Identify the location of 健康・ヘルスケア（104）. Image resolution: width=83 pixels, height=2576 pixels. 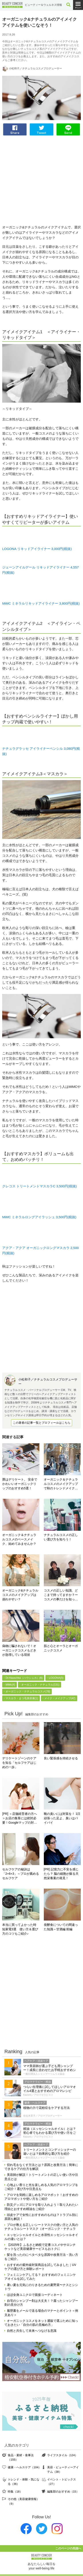
(24, 2467).